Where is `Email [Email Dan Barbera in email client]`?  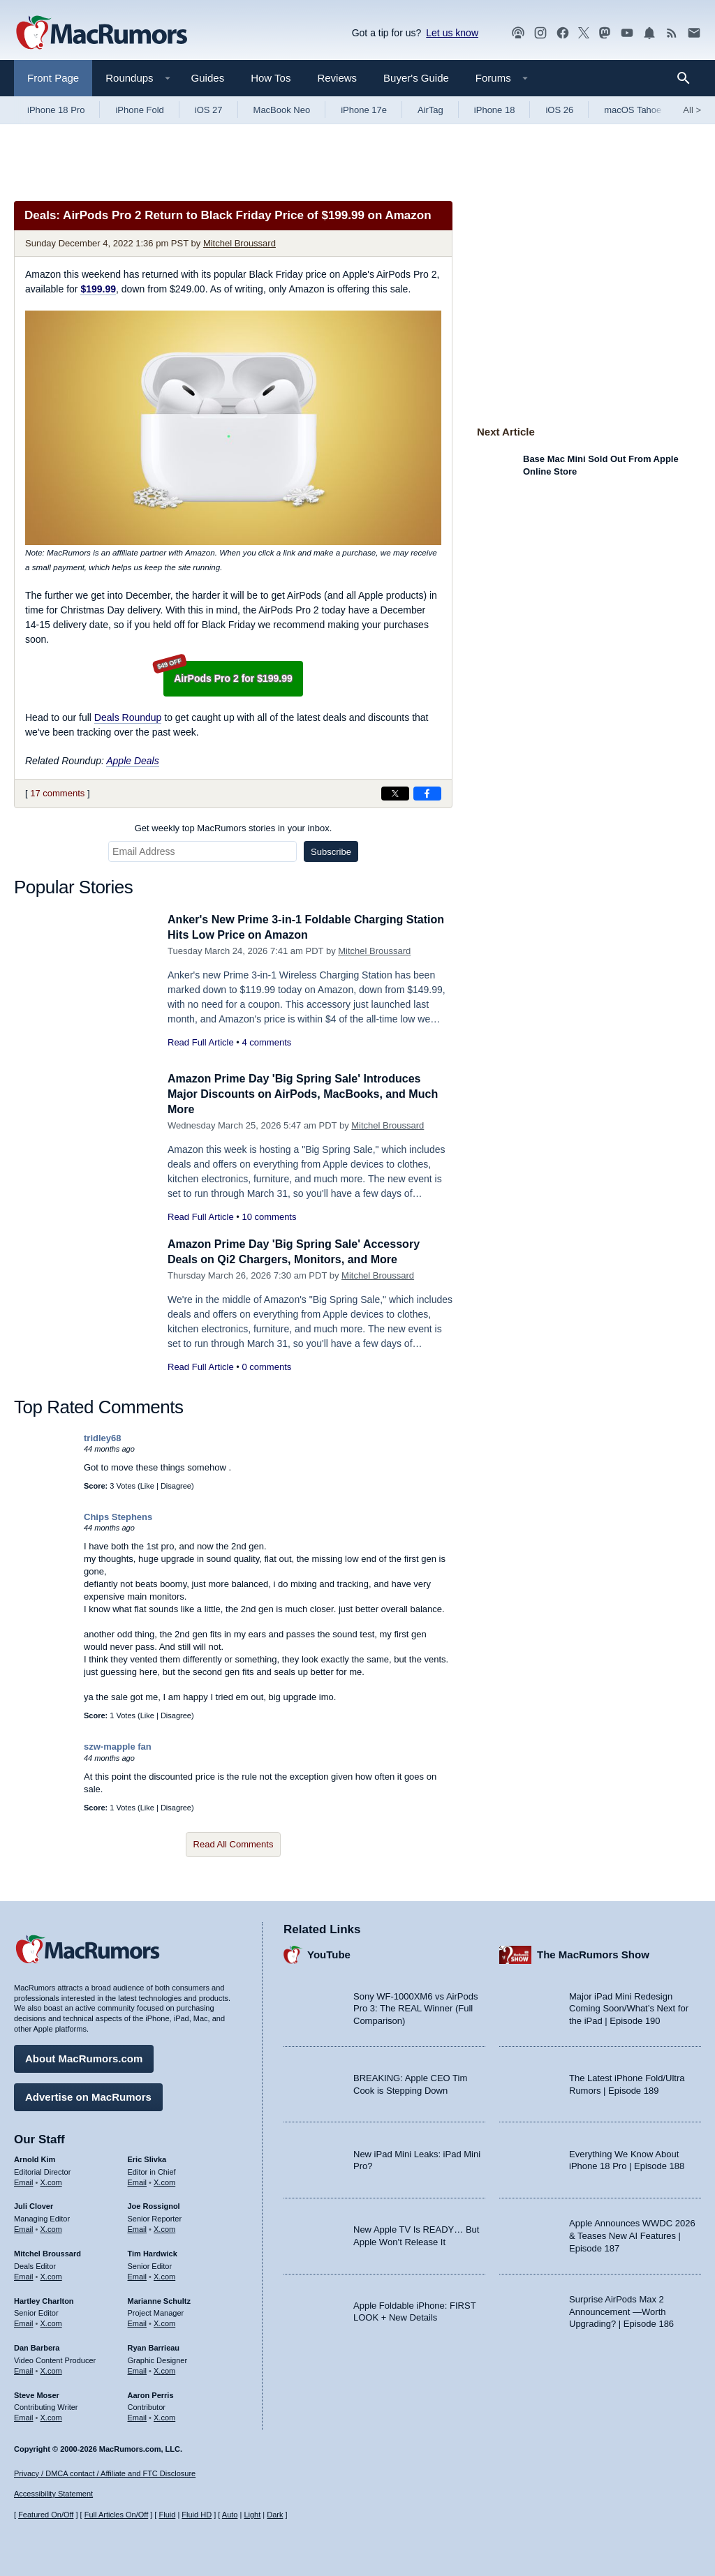
Email [Email Dan Barbera in email client] is located at coordinates (24, 2369).